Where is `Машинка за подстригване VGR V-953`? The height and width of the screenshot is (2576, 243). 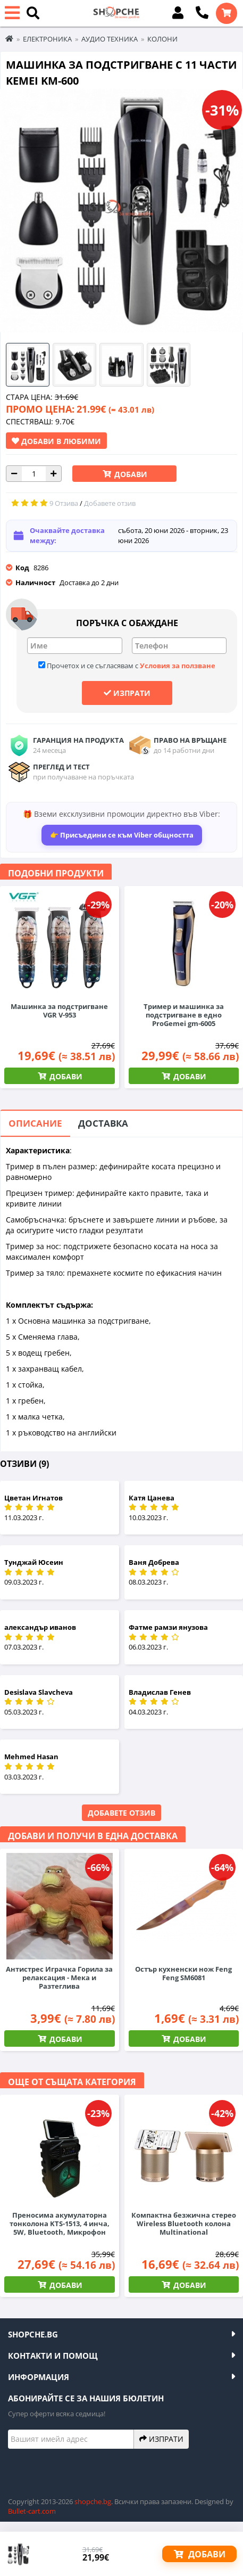 Машинка за подстригване VGR V-953 is located at coordinates (59, 1010).